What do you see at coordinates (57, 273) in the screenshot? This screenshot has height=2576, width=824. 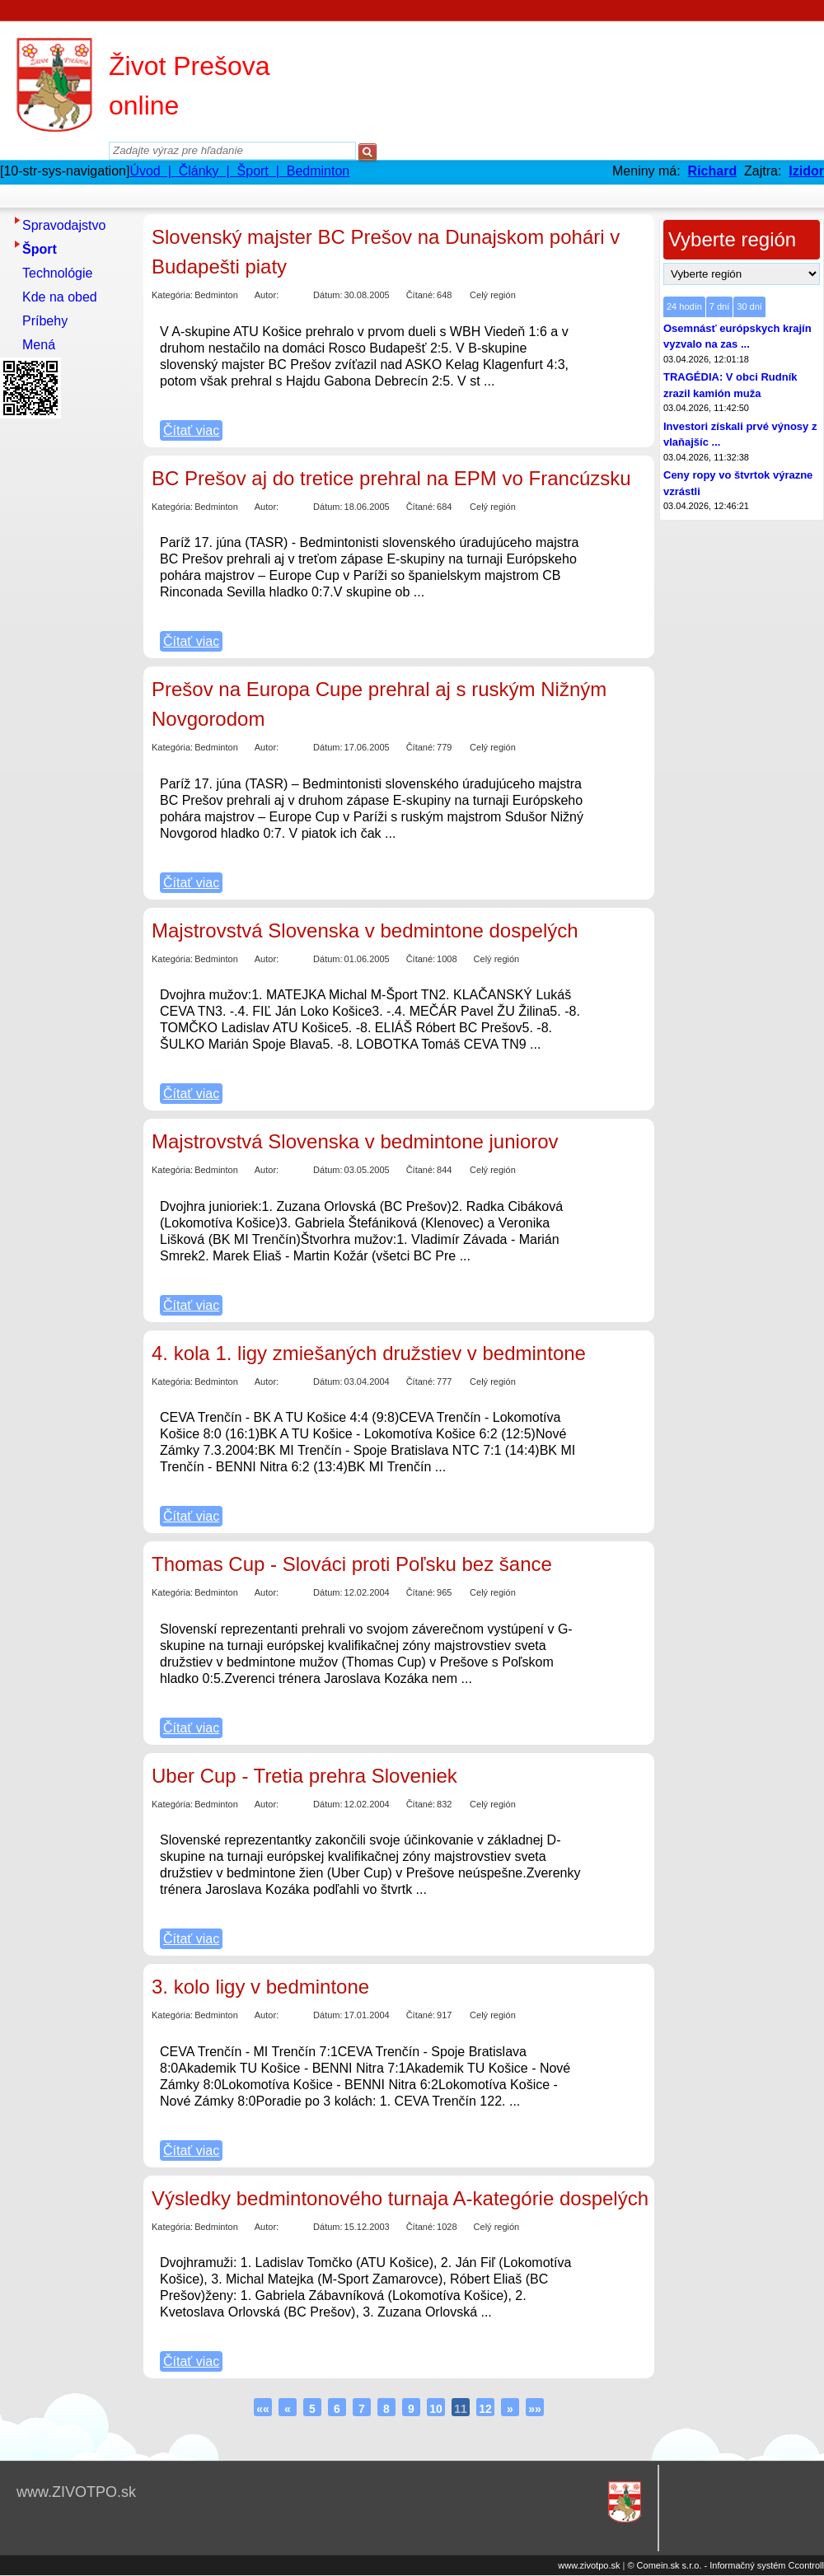 I see `Technológie` at bounding box center [57, 273].